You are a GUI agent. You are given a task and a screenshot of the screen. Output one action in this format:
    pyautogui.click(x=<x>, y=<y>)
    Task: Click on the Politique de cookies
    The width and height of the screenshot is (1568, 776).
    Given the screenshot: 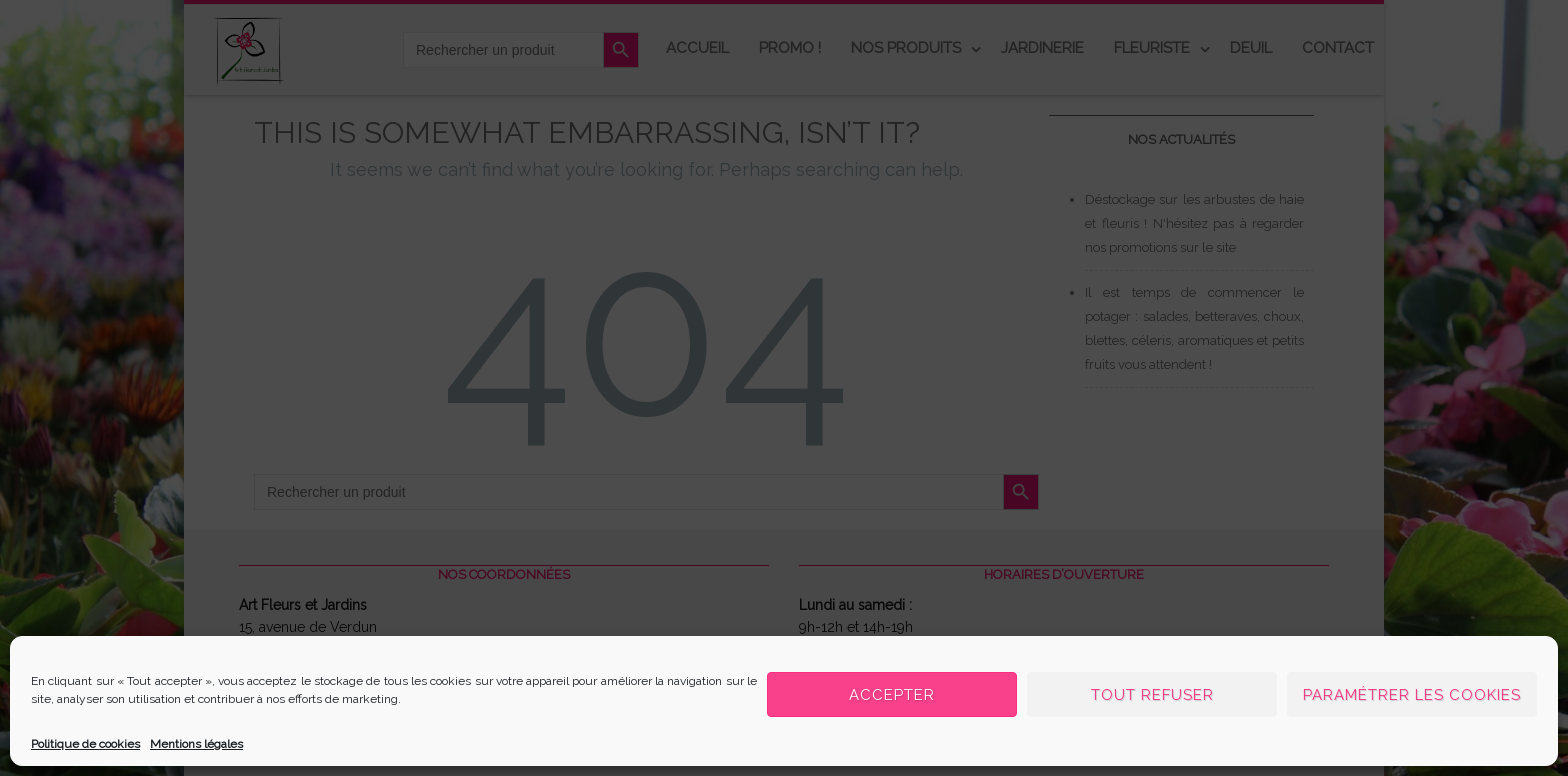 What is the action you would take?
    pyautogui.click(x=85, y=744)
    